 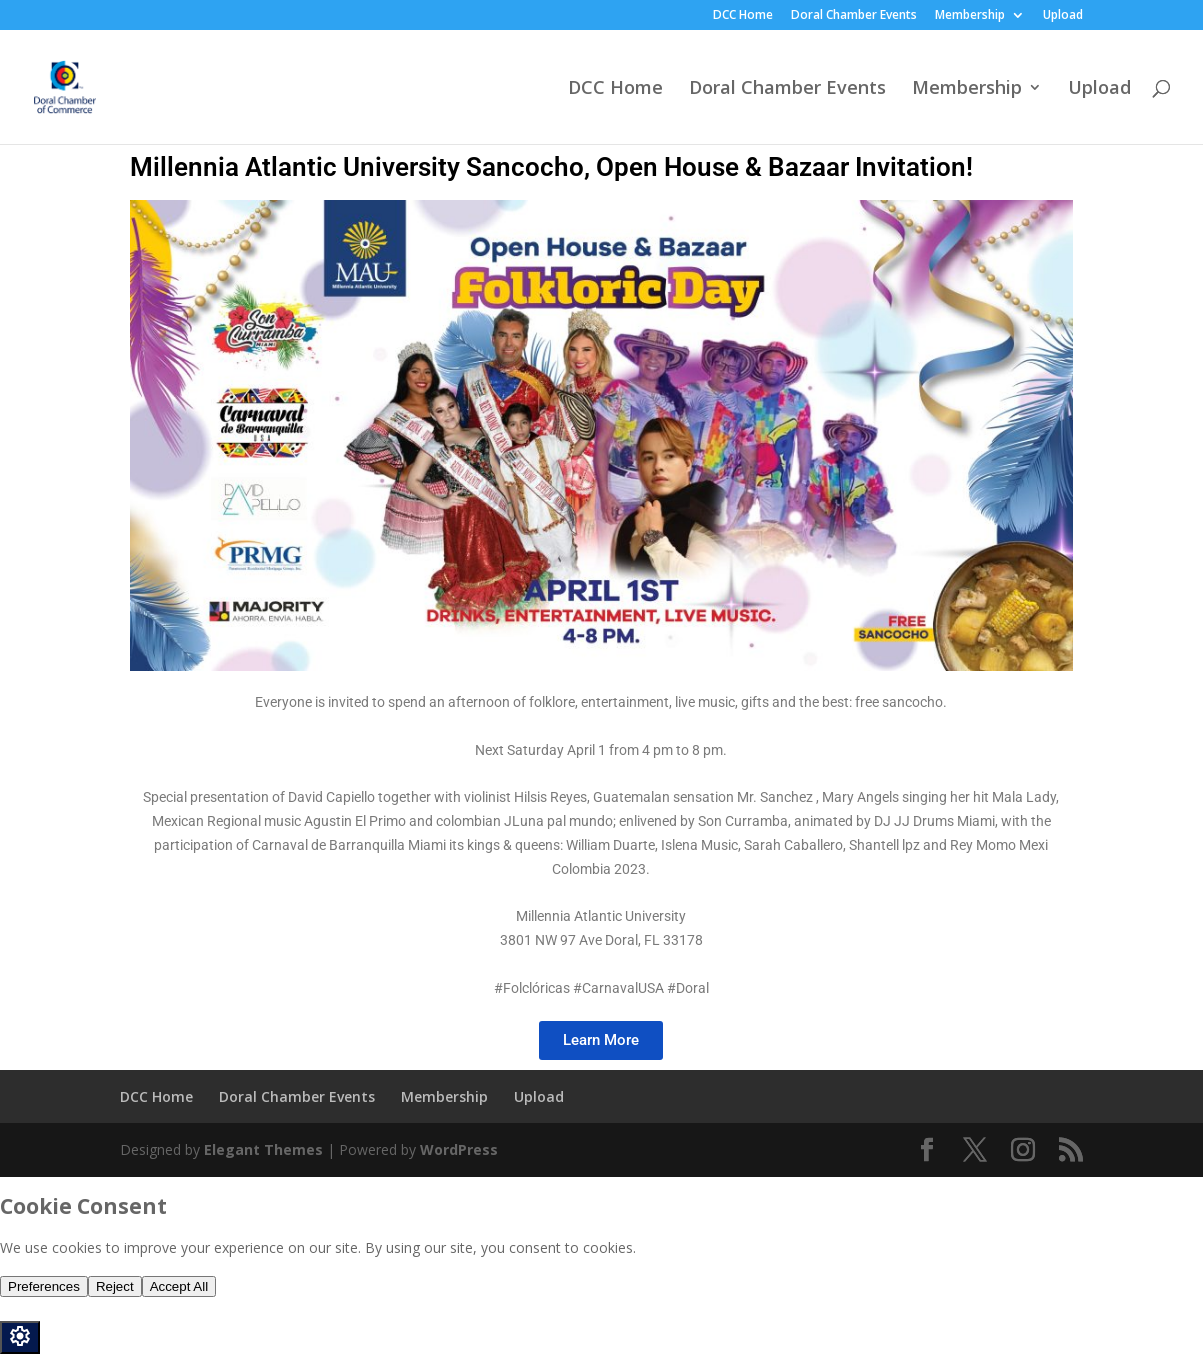 What do you see at coordinates (1063, 16) in the screenshot?
I see `Upload` at bounding box center [1063, 16].